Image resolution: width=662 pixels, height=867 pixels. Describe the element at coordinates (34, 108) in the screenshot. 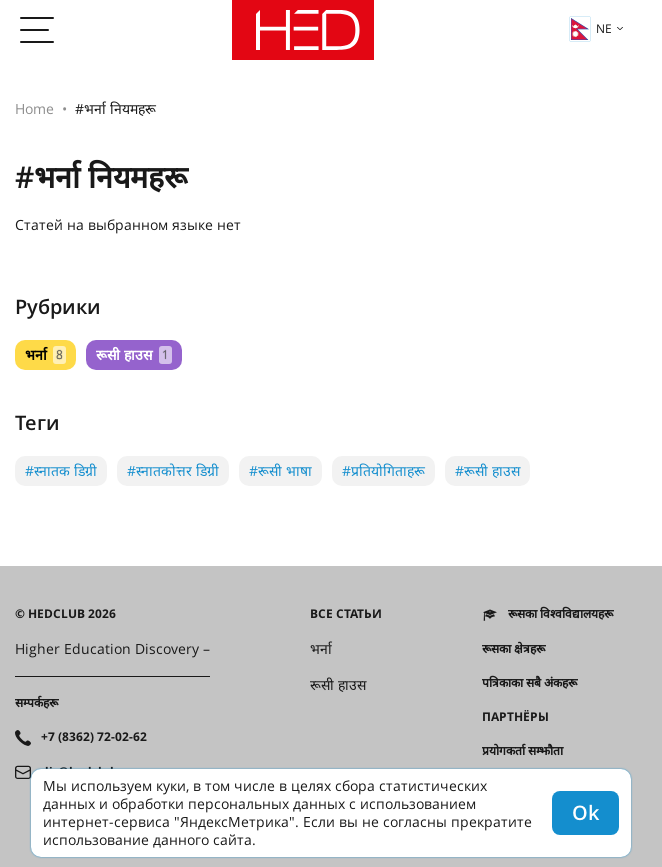

I see `Home` at that location.